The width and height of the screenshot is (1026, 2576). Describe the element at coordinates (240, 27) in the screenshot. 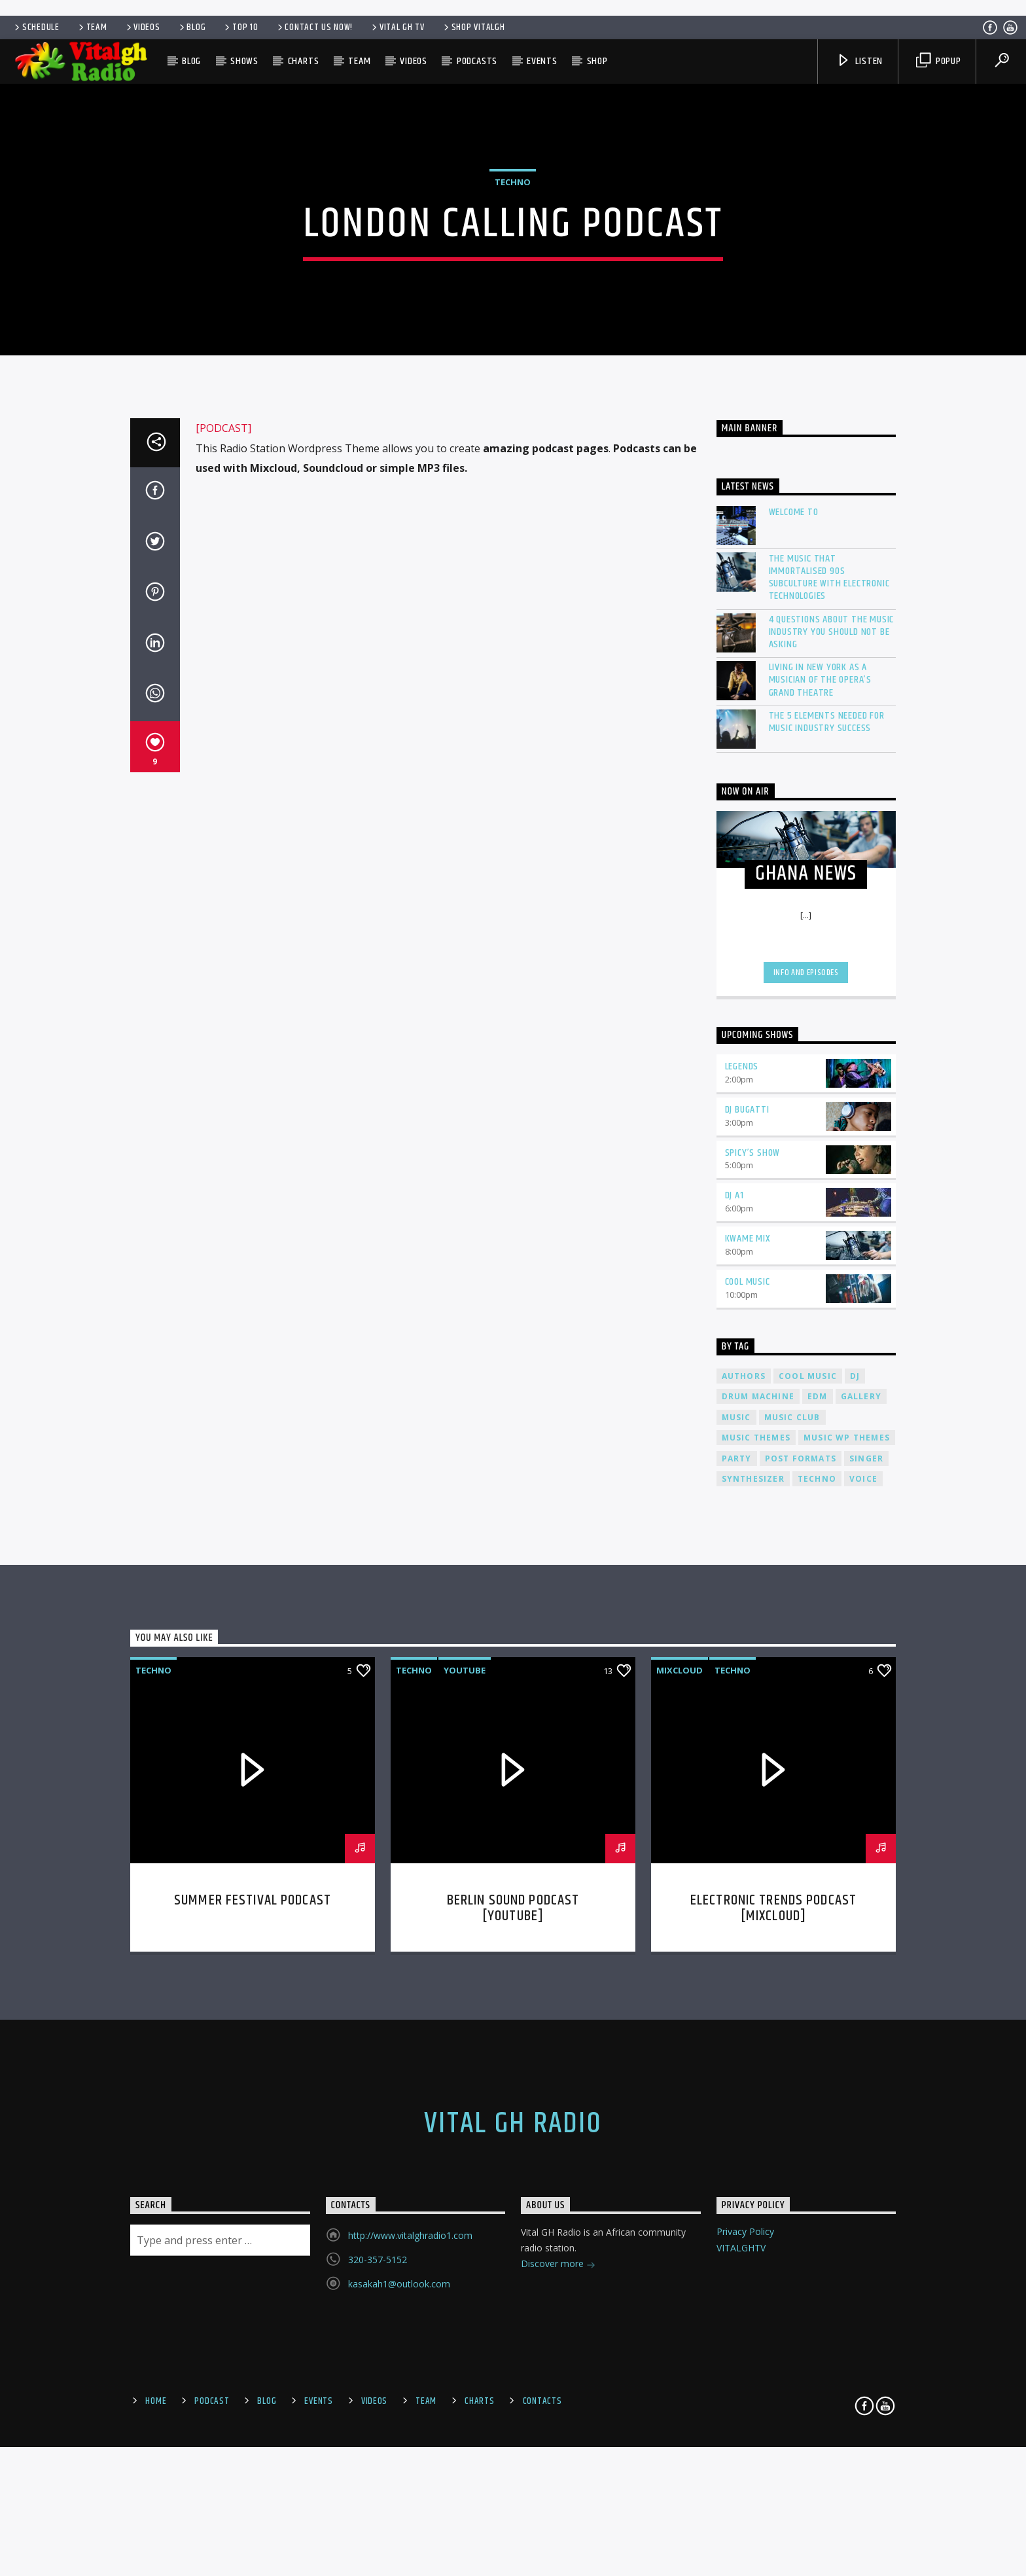

I see `Top 10` at that location.